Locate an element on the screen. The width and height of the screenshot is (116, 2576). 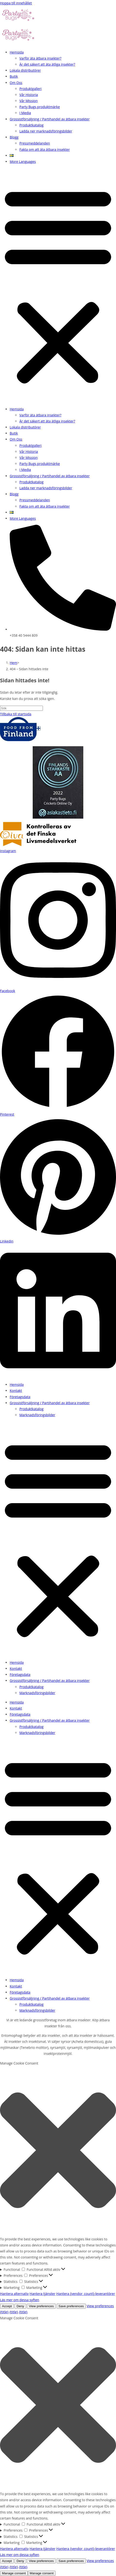
Butik is located at coordinates (14, 76).